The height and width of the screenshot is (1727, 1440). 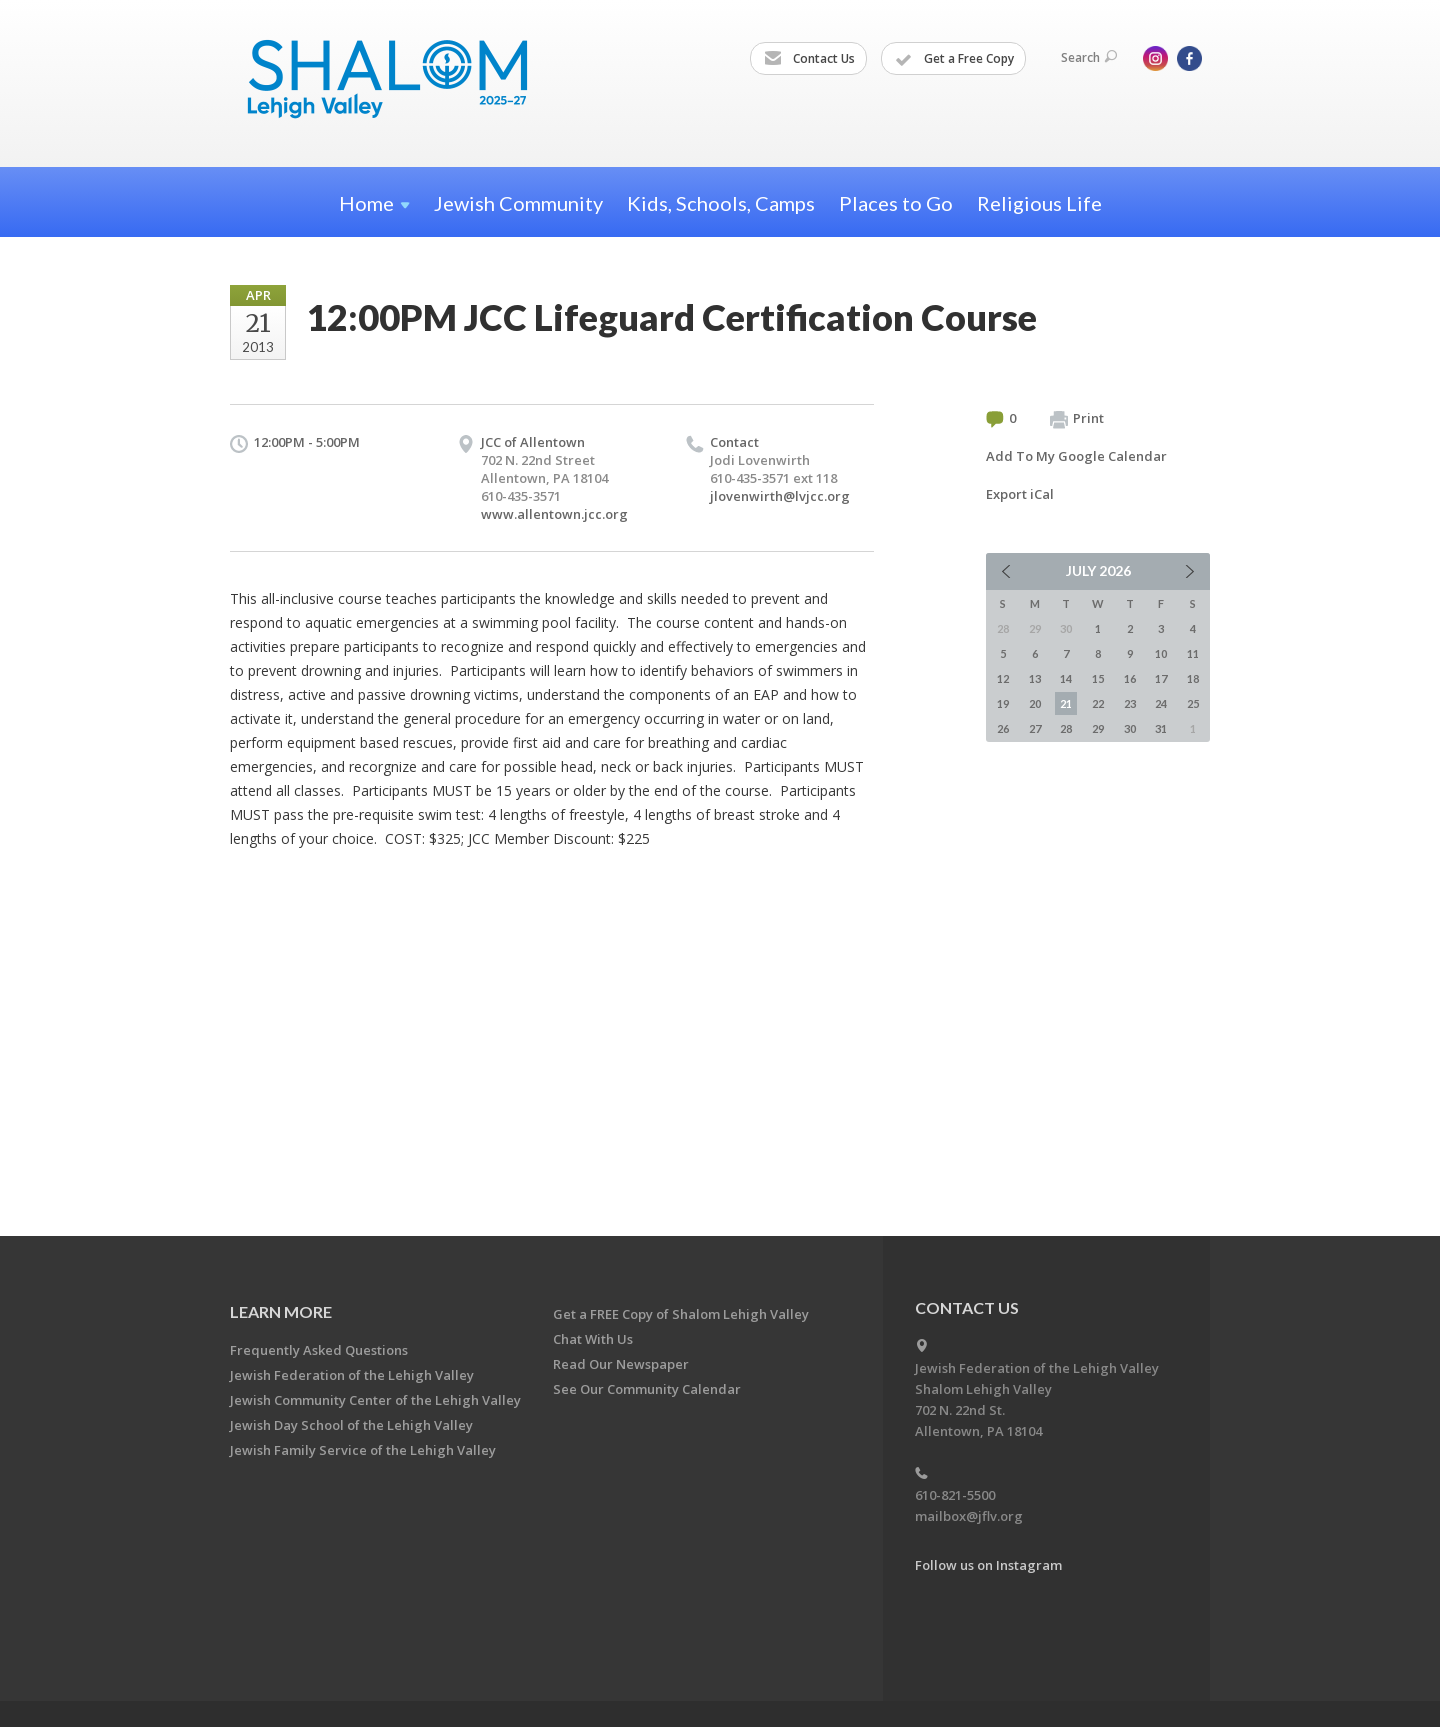 I want to click on Search, so click(x=1089, y=57).